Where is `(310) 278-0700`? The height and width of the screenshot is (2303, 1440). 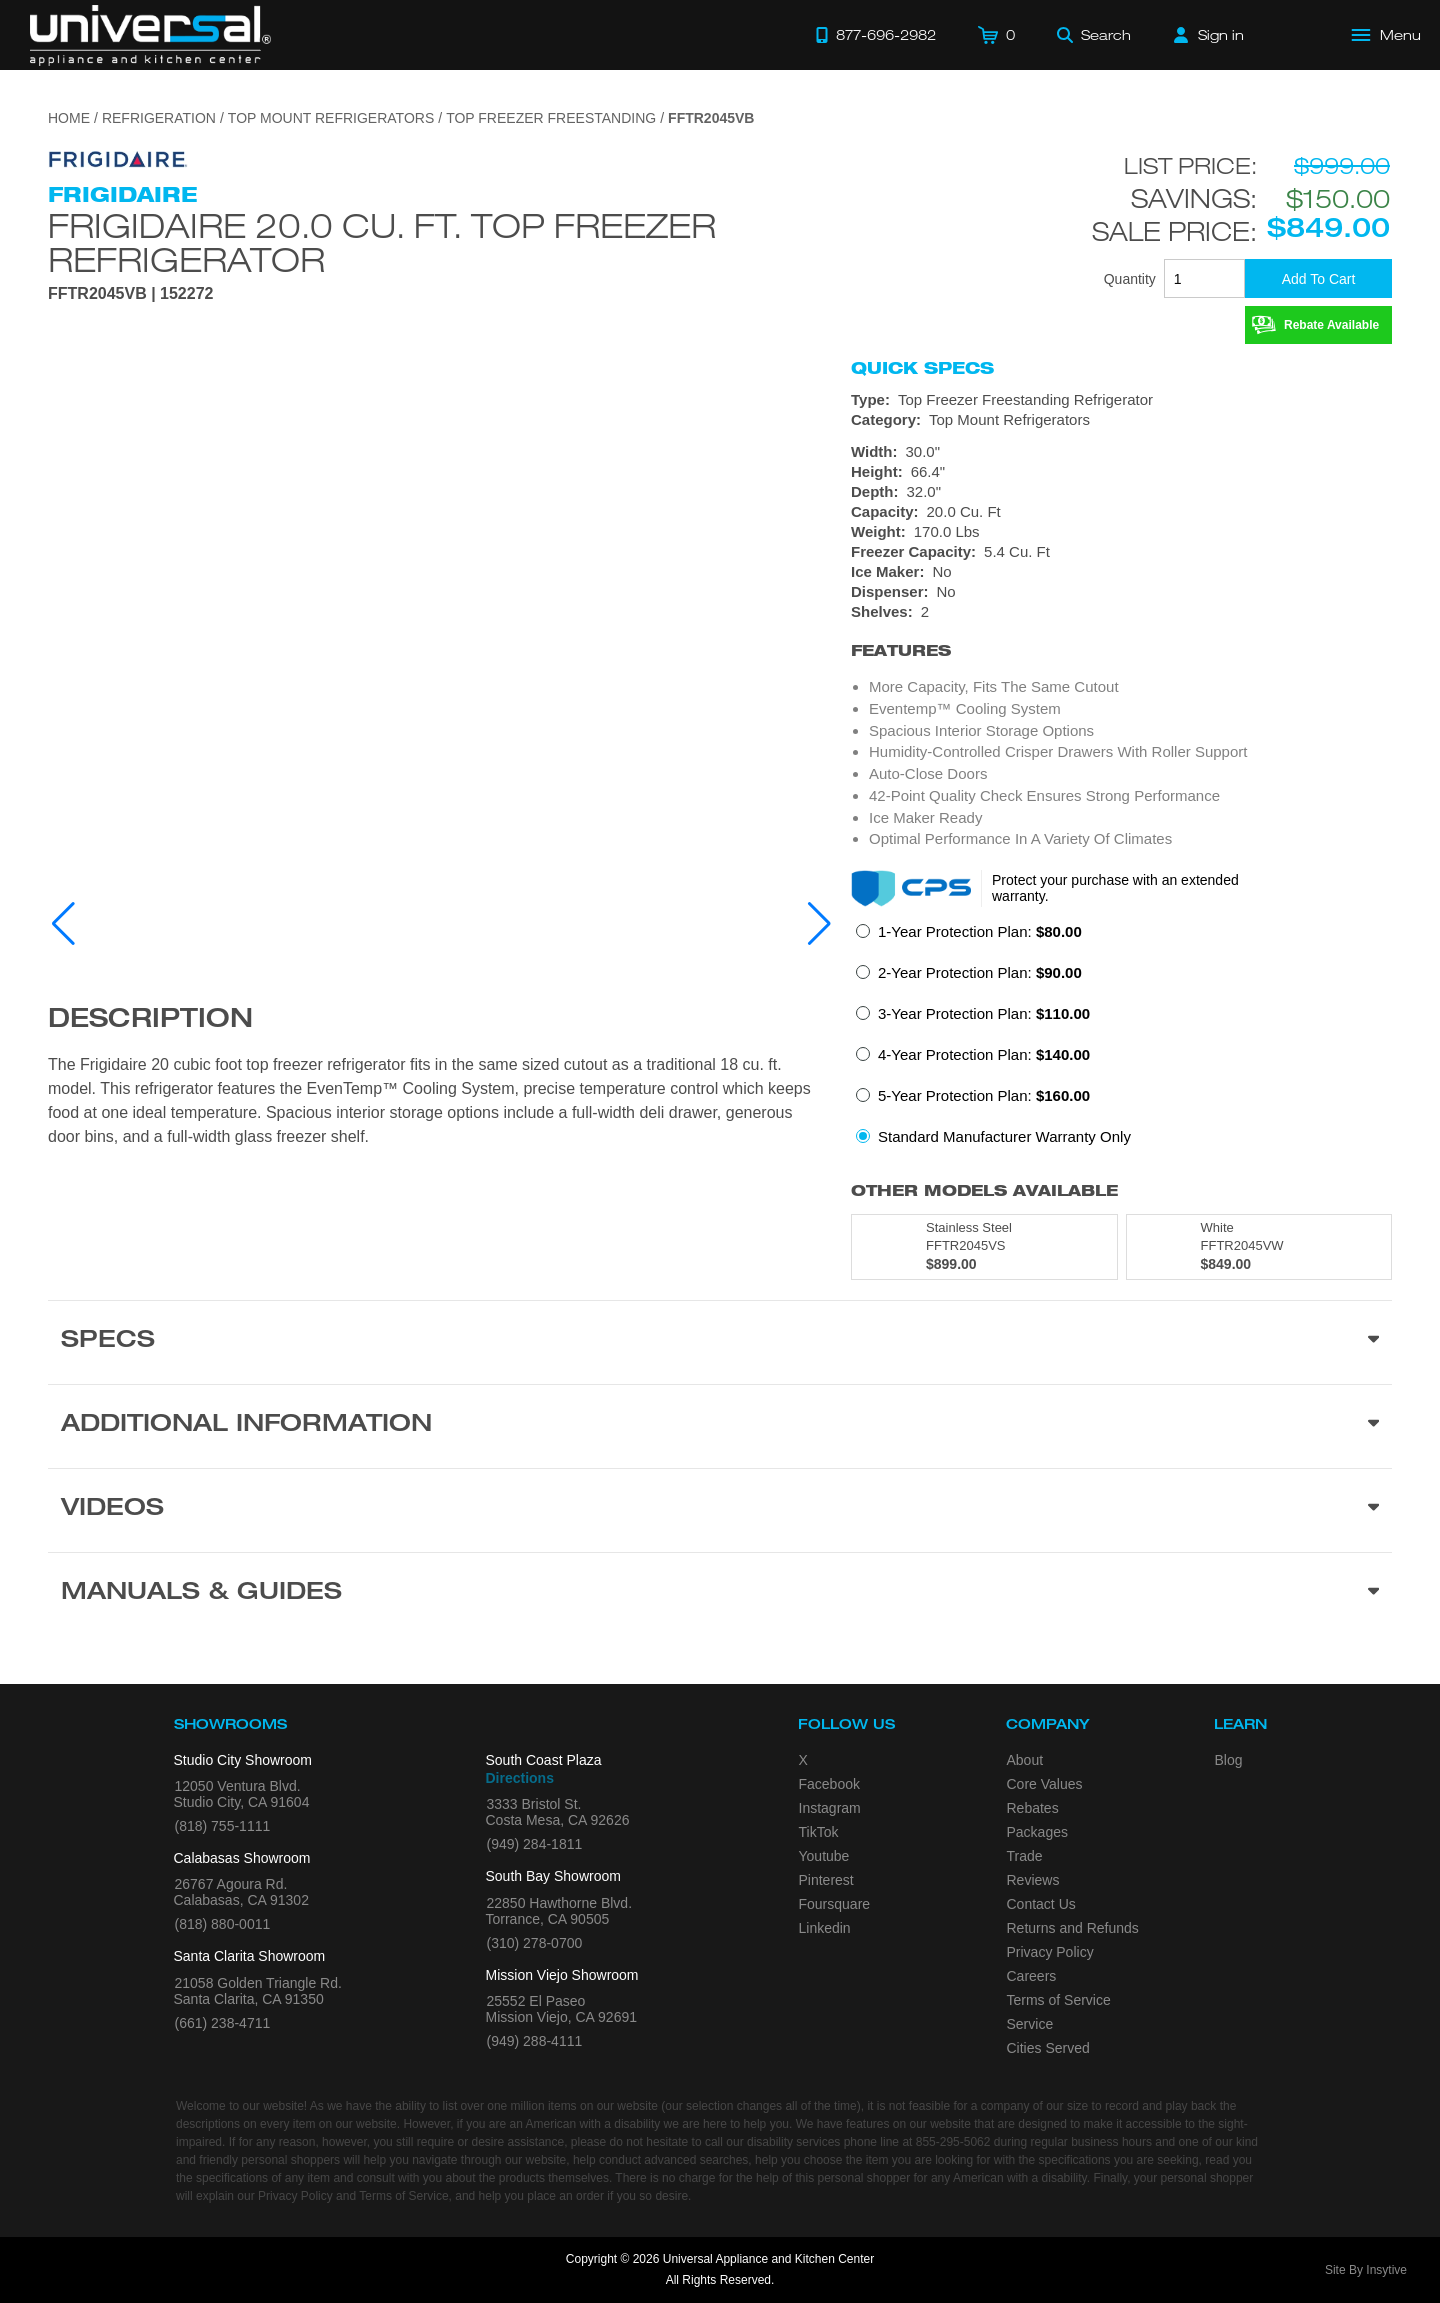
(310) 278-0700 is located at coordinates (535, 1943).